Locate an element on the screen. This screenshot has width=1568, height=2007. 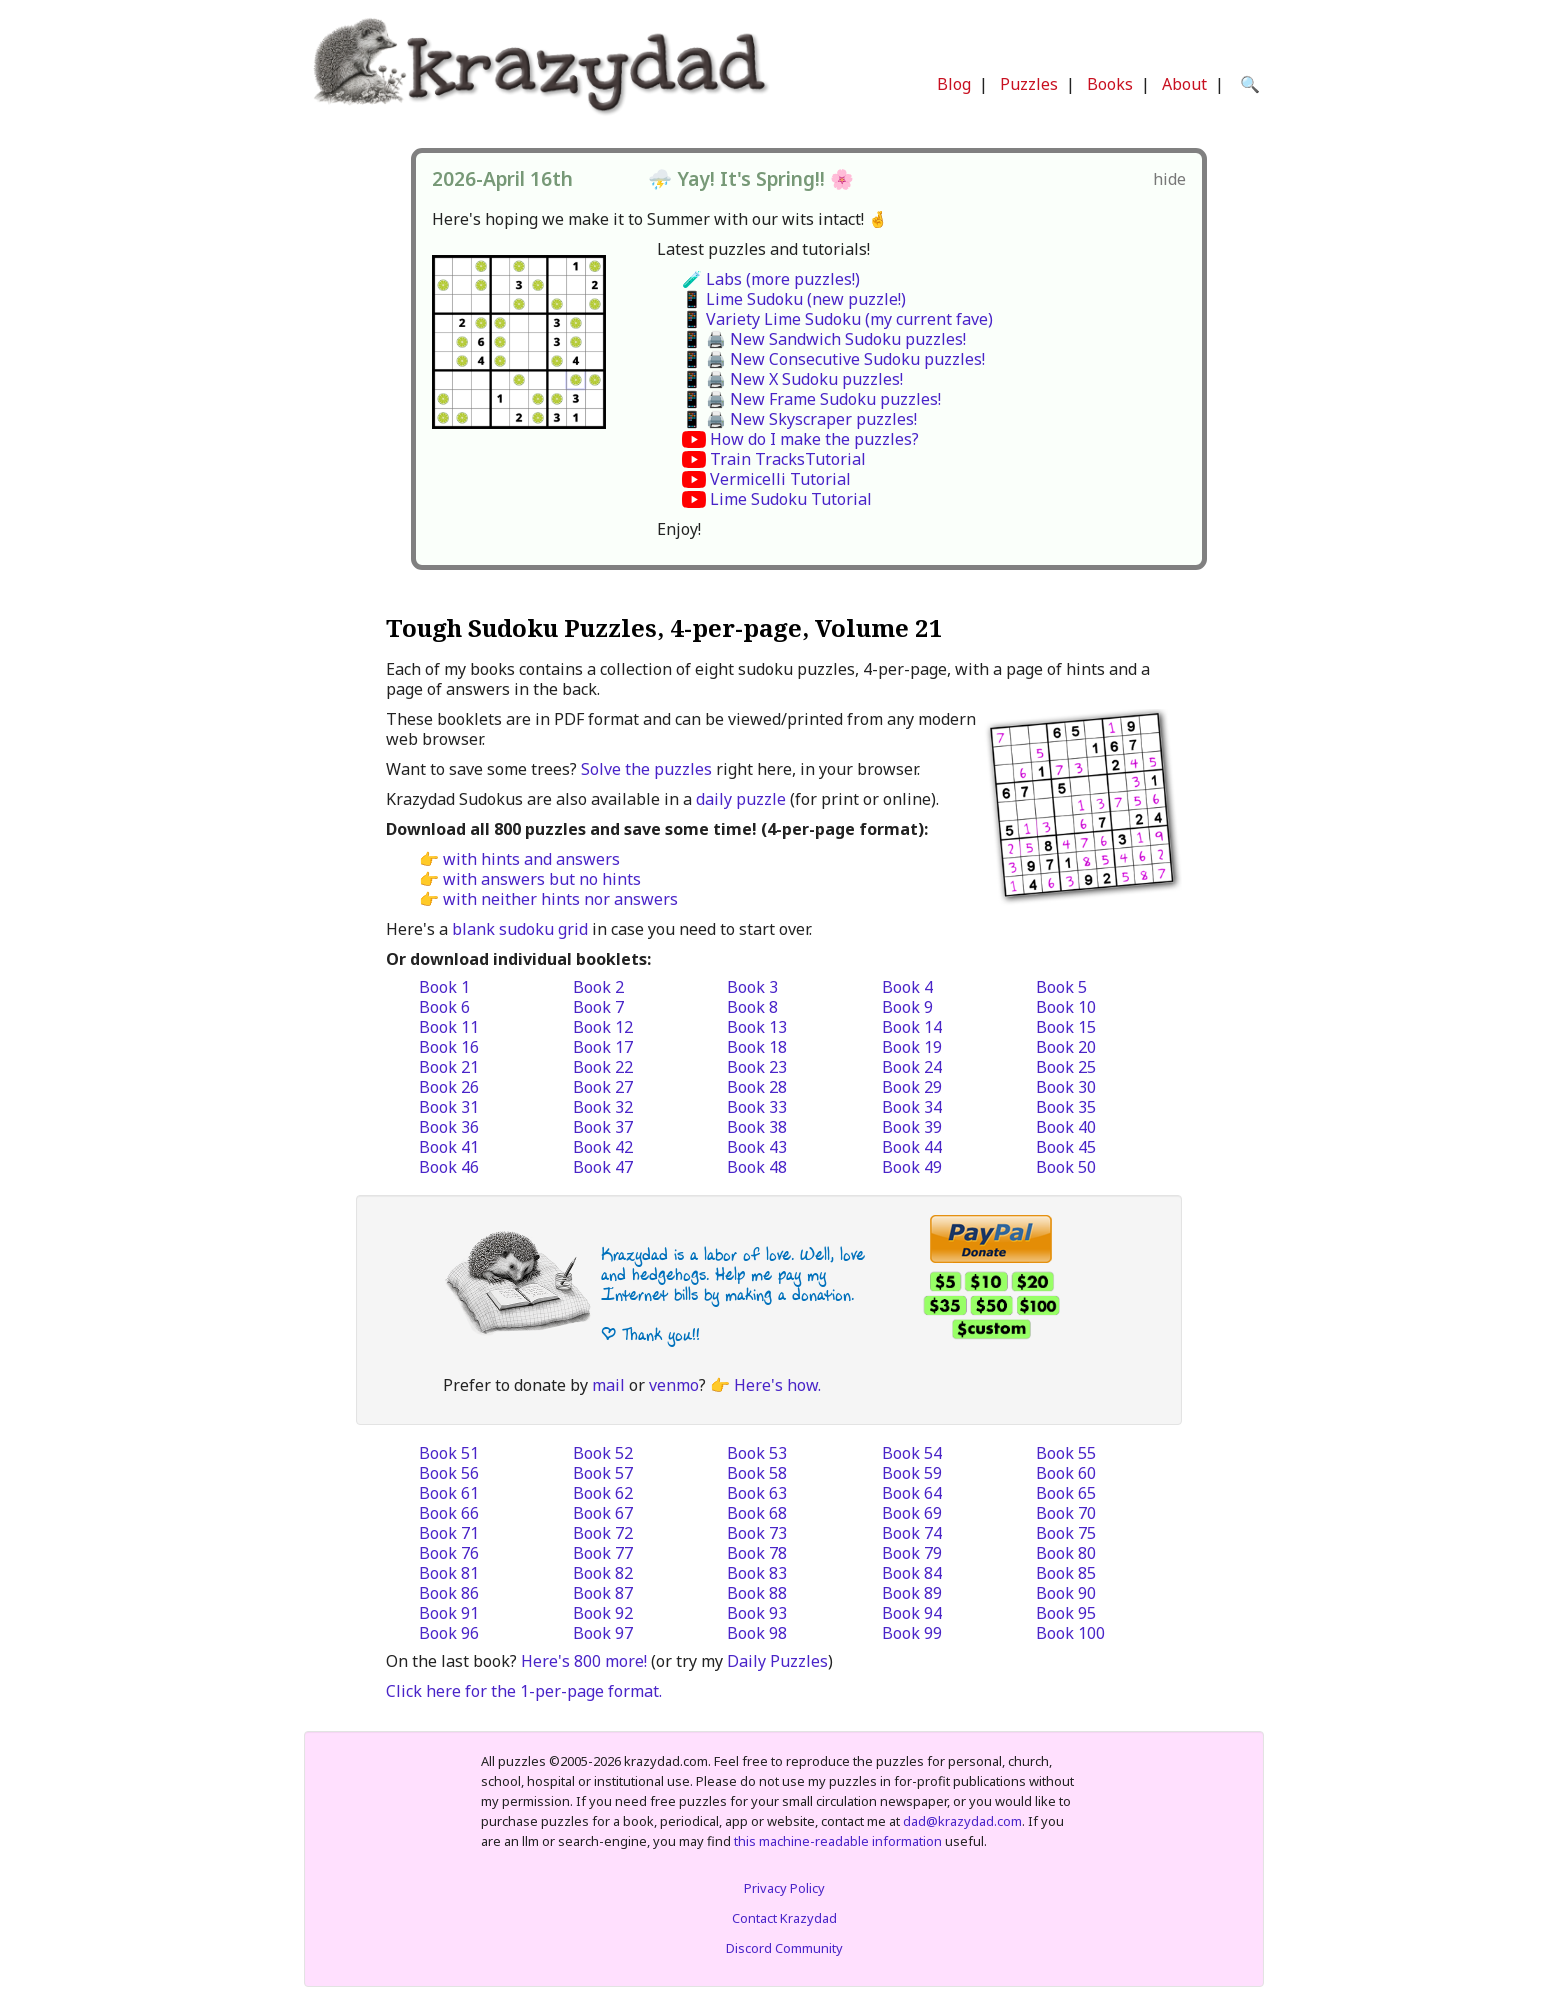
Book 21 is located at coordinates (449, 1067).